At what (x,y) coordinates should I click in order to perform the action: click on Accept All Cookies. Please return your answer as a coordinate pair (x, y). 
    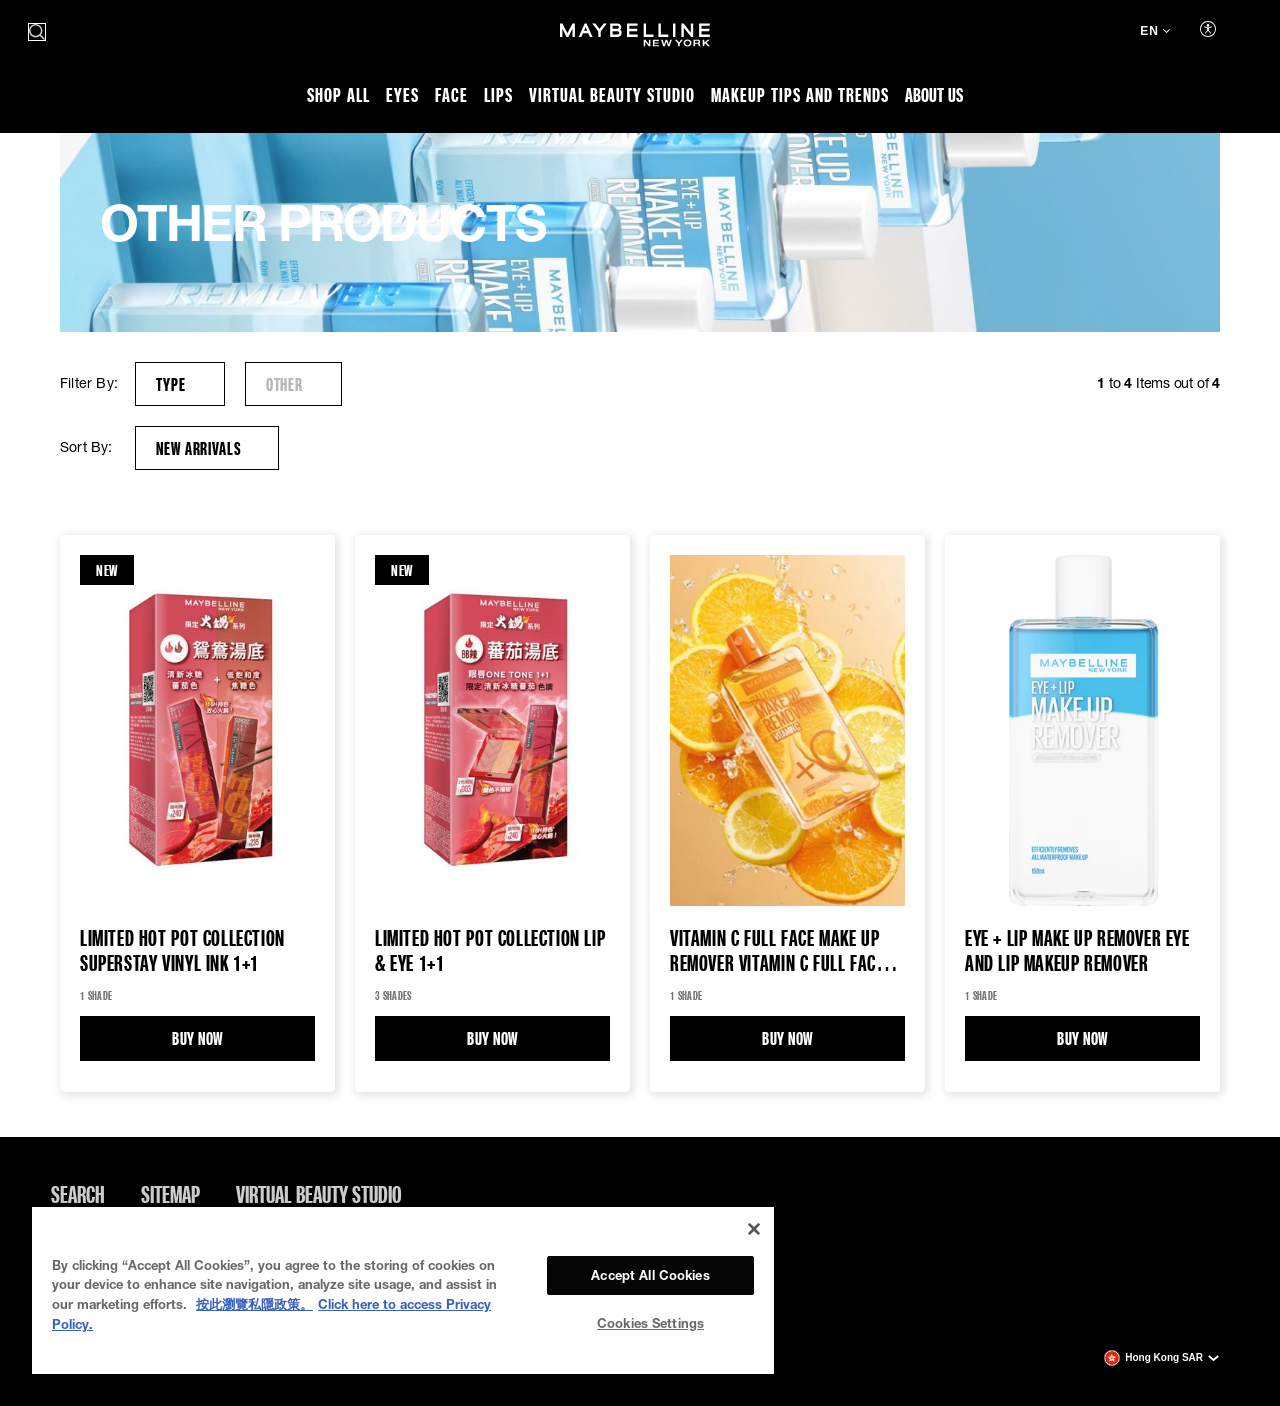
    Looking at the image, I should click on (650, 1275).